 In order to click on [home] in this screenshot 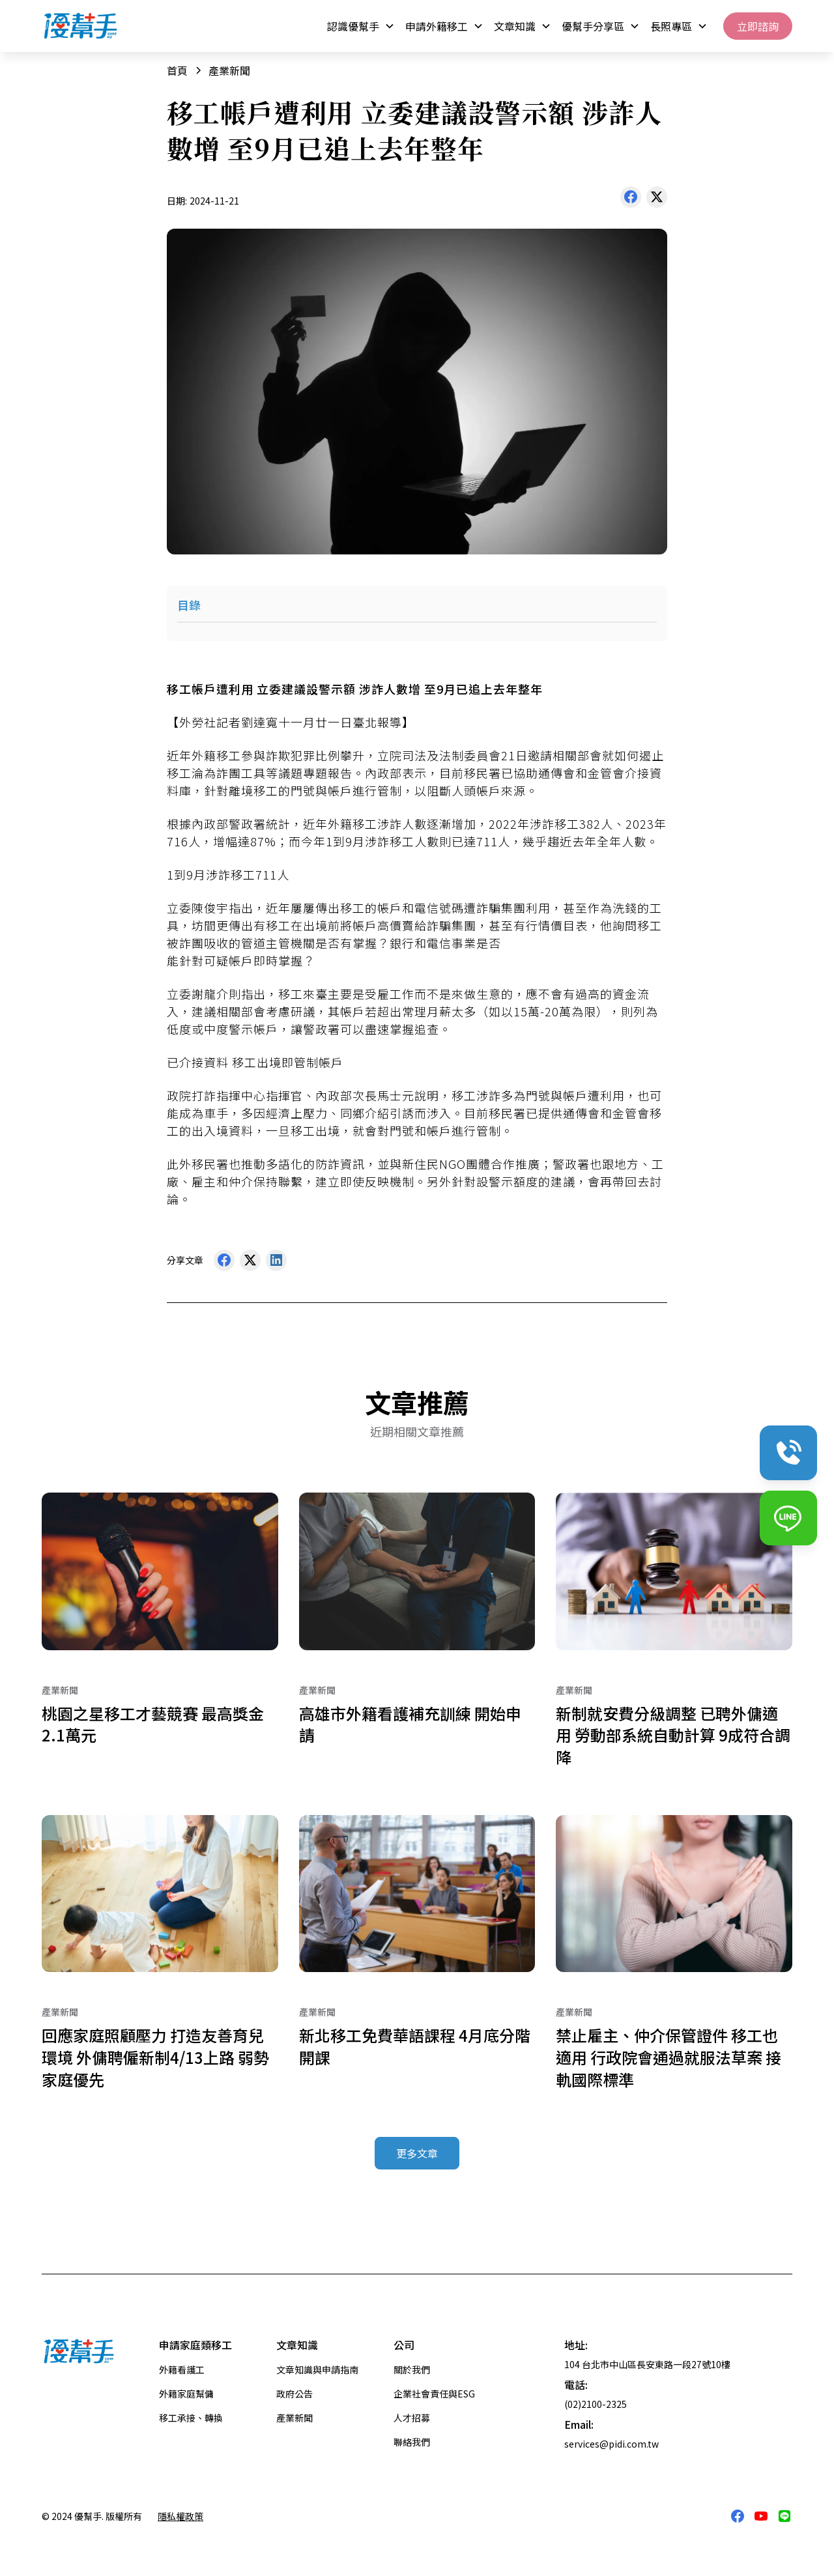, I will do `click(81, 25)`.